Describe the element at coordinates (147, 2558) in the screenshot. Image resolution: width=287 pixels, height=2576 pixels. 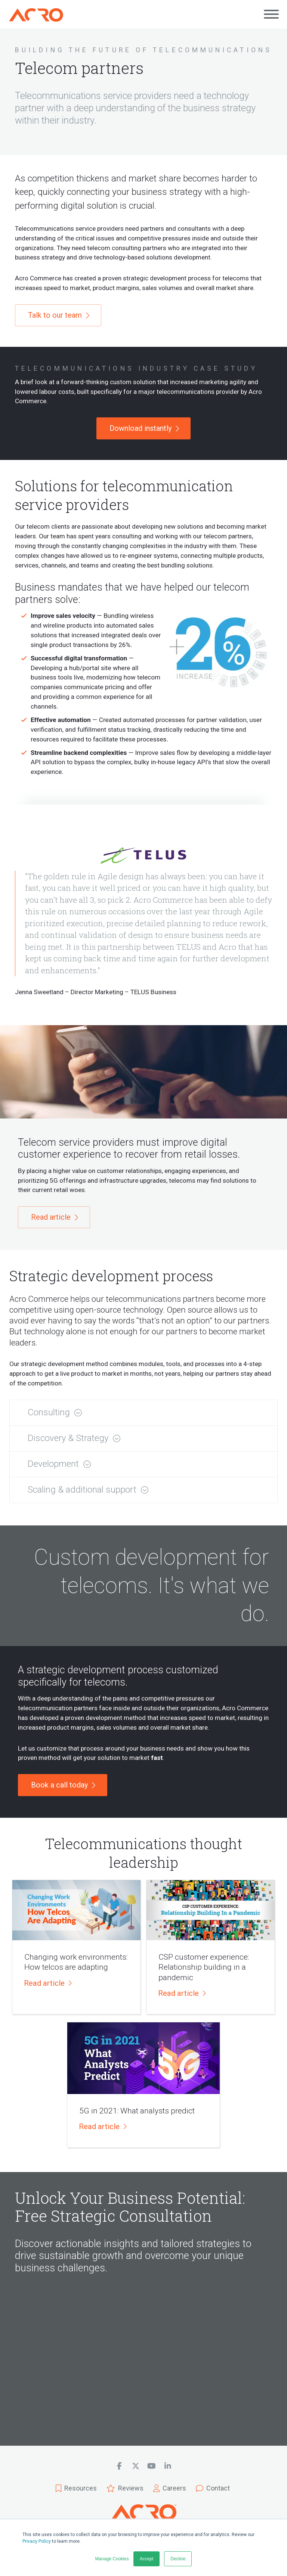
I see `Accept [button]` at that location.